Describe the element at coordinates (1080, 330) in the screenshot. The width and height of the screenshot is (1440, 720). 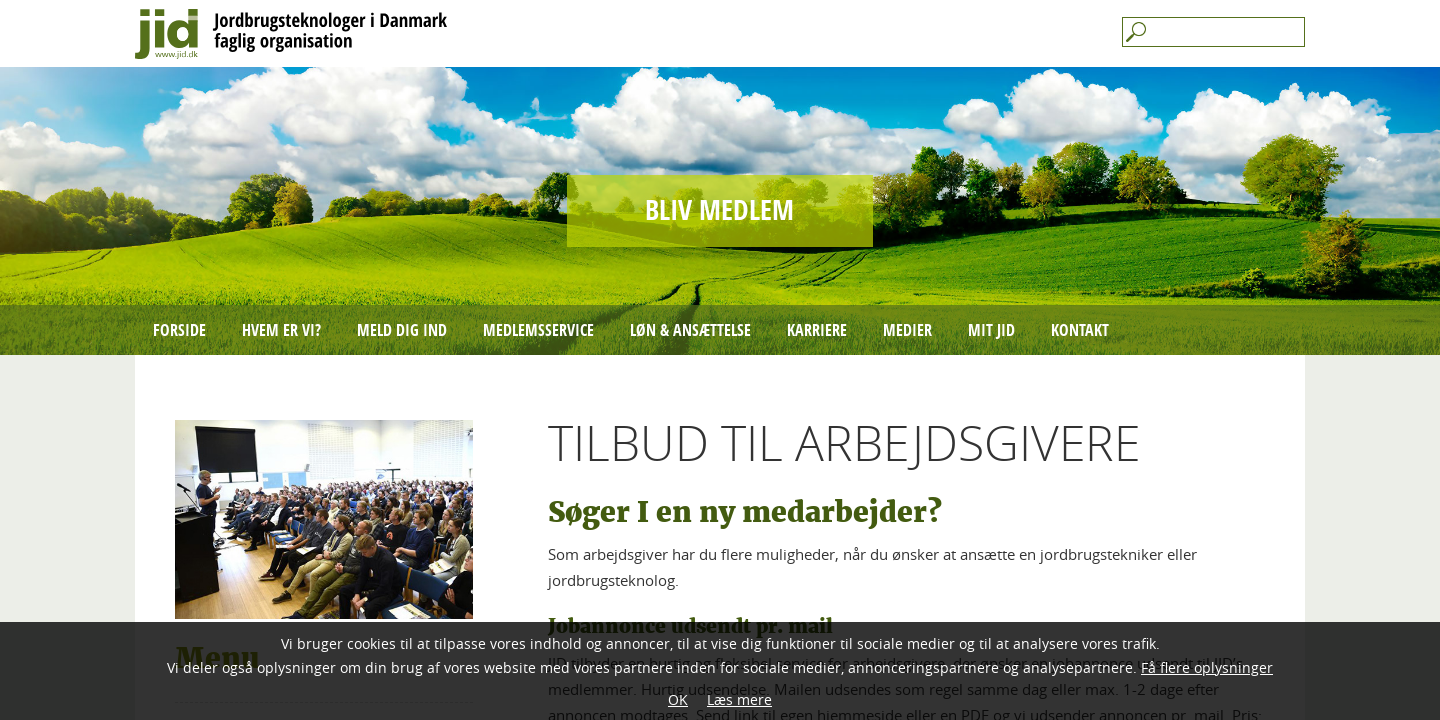
I see `Kontakt` at that location.